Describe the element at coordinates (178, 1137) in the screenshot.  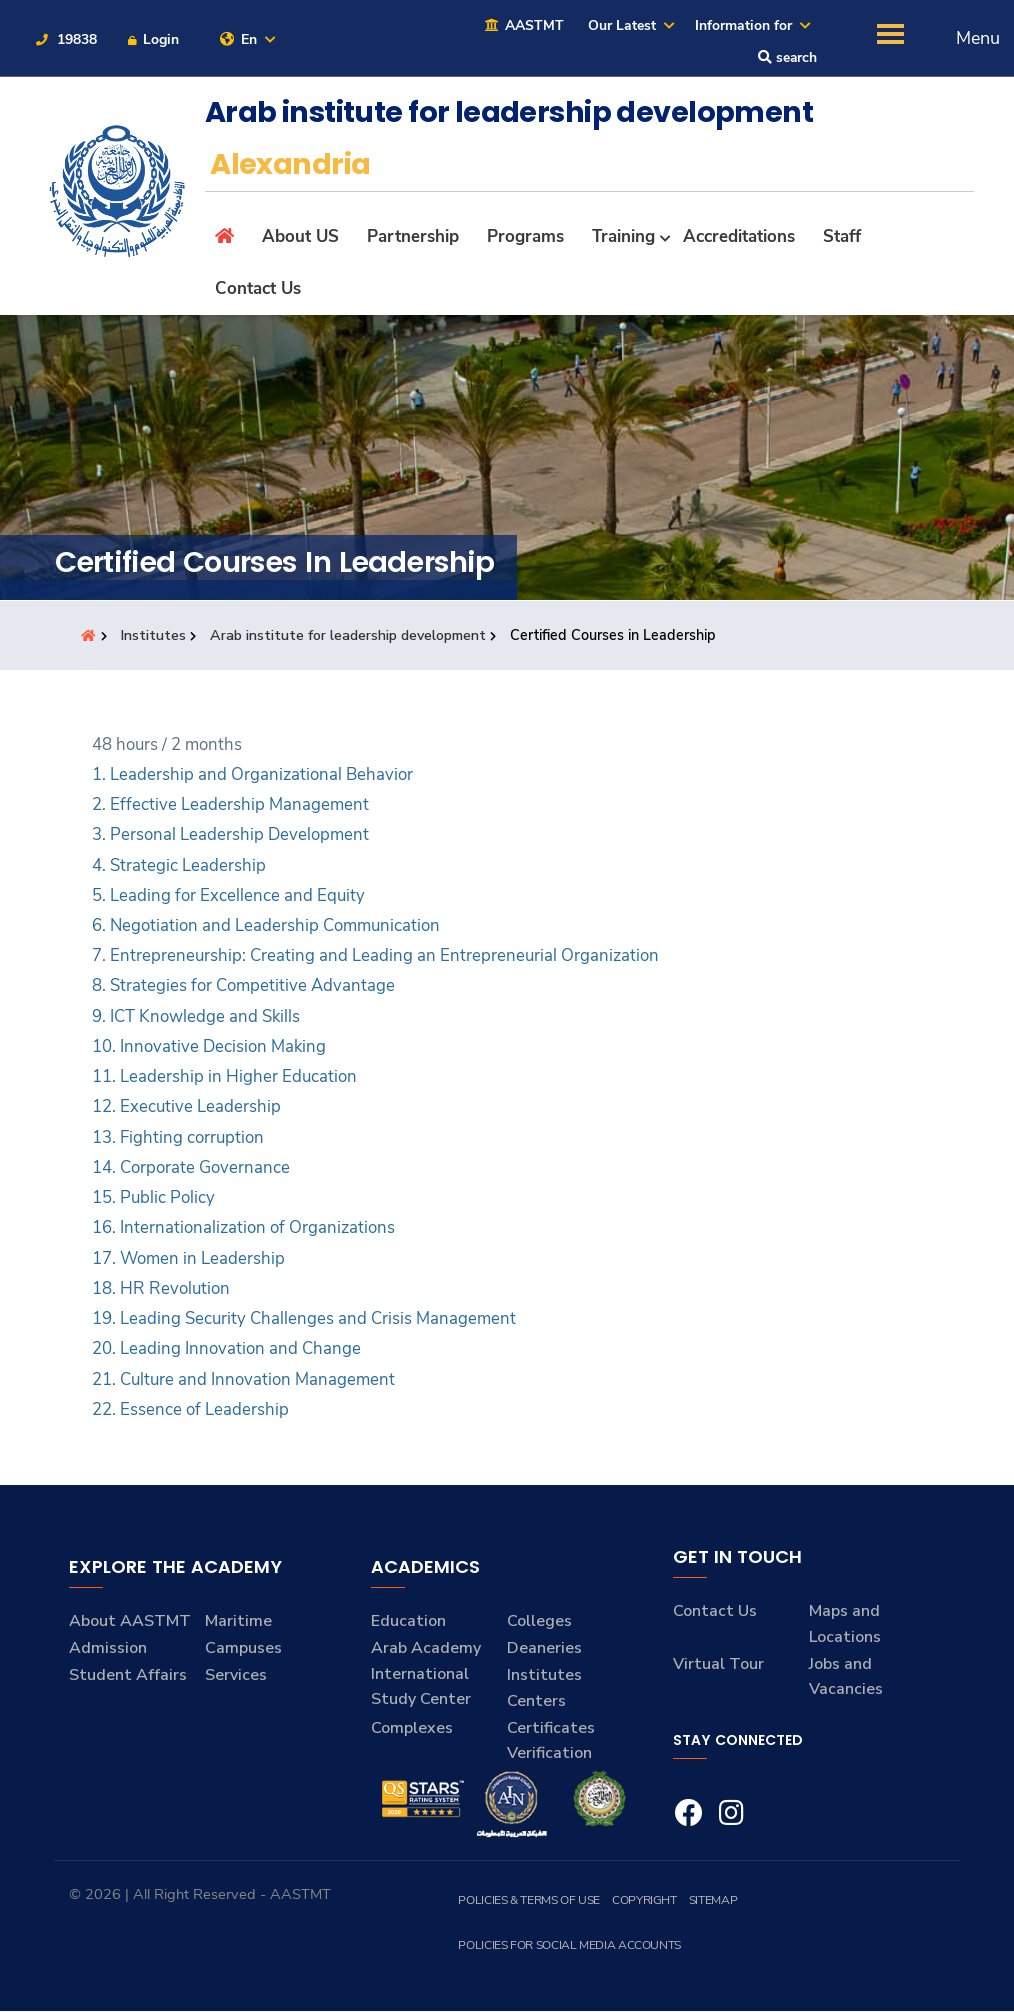
I see `13. Fighting corruption` at that location.